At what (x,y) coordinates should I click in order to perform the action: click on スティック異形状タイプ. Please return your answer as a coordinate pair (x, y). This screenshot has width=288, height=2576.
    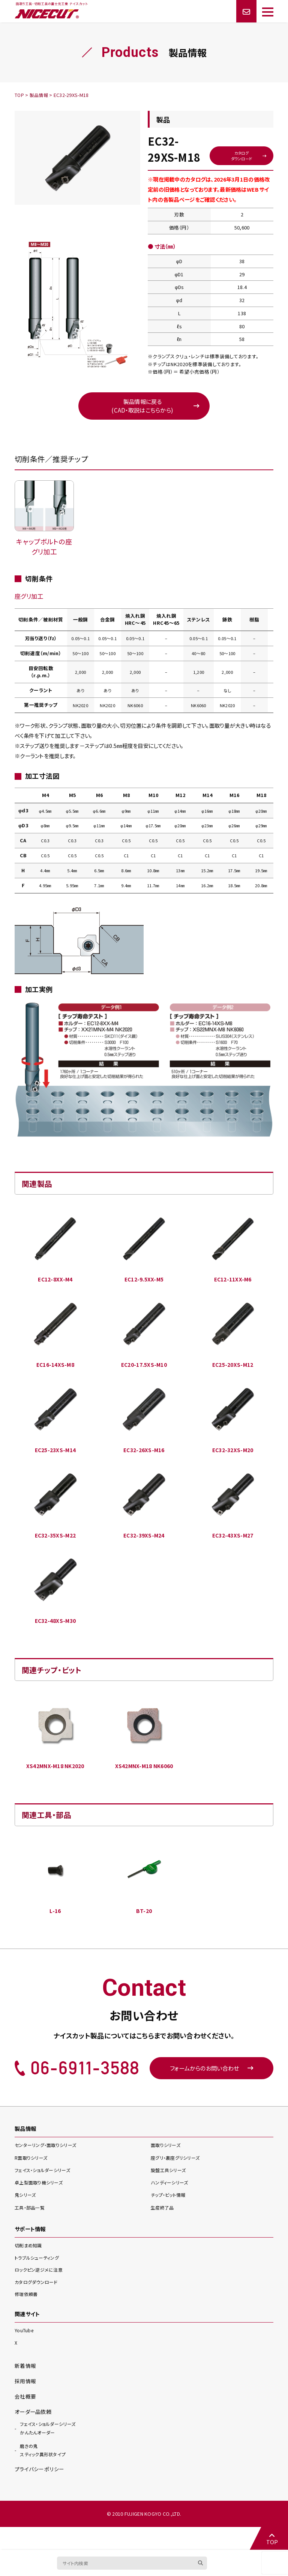
    Looking at the image, I should click on (44, 2472).